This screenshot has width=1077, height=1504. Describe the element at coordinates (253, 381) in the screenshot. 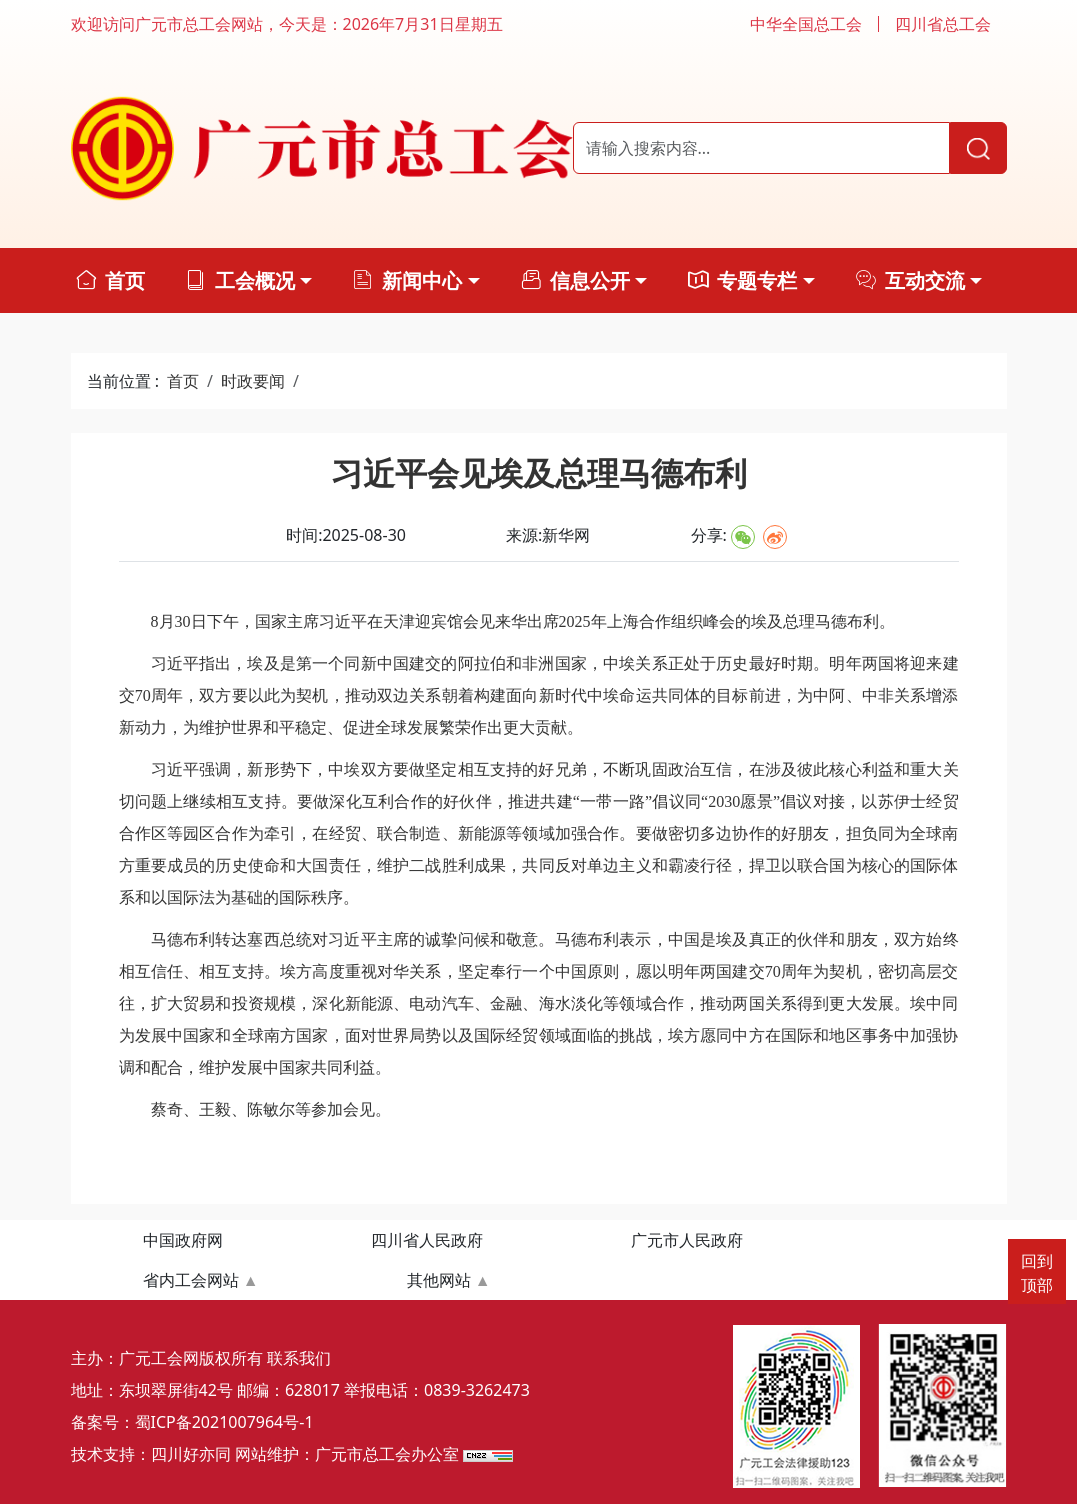

I see `时政要闻` at that location.